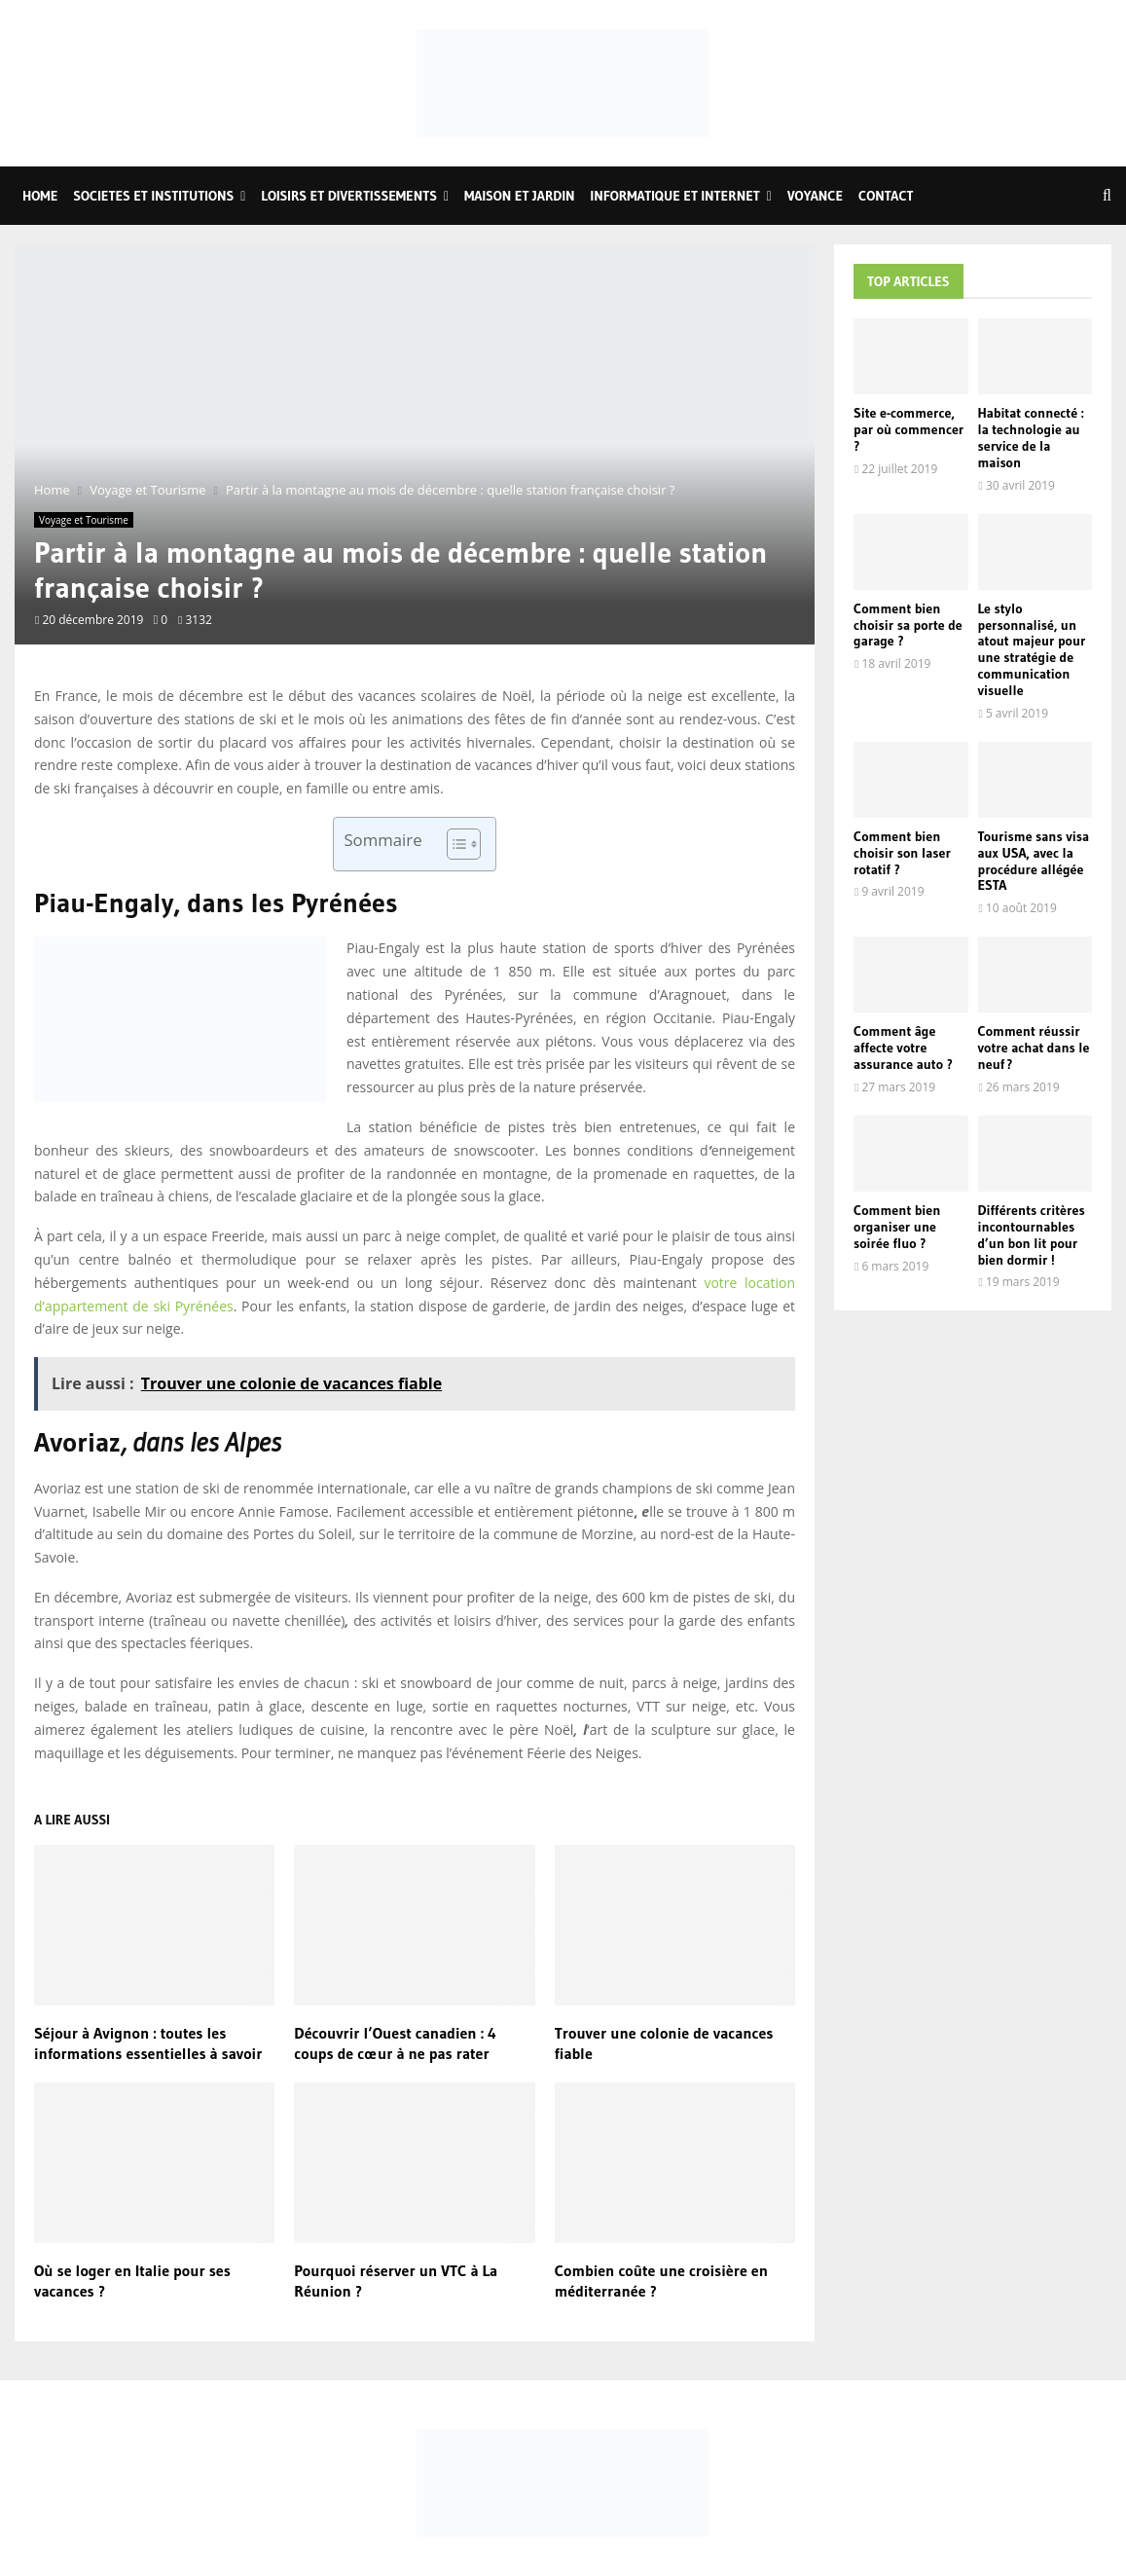 Image resolution: width=1126 pixels, height=2576 pixels. Describe the element at coordinates (519, 195) in the screenshot. I see `Maison et Jardin` at that location.